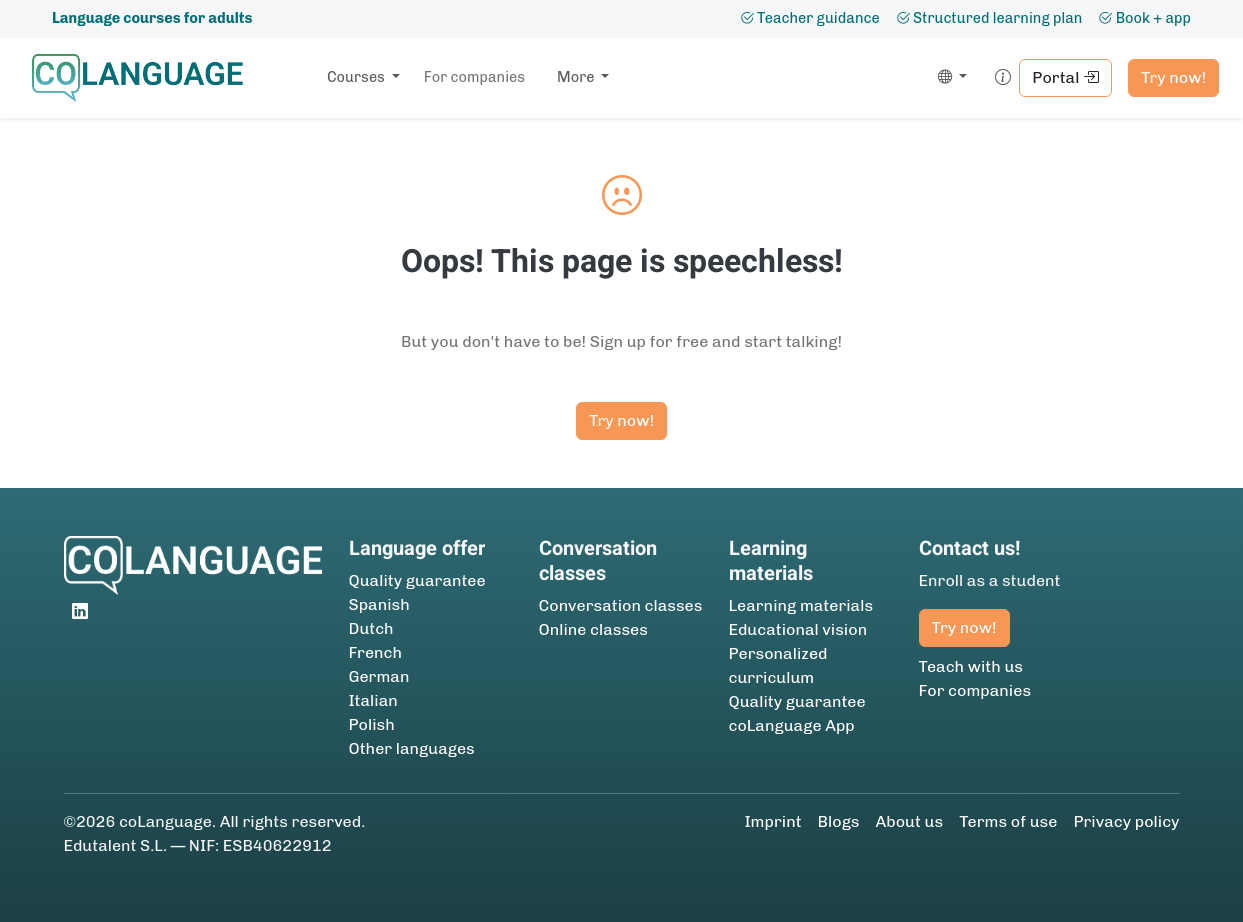  What do you see at coordinates (376, 652) in the screenshot?
I see `French` at bounding box center [376, 652].